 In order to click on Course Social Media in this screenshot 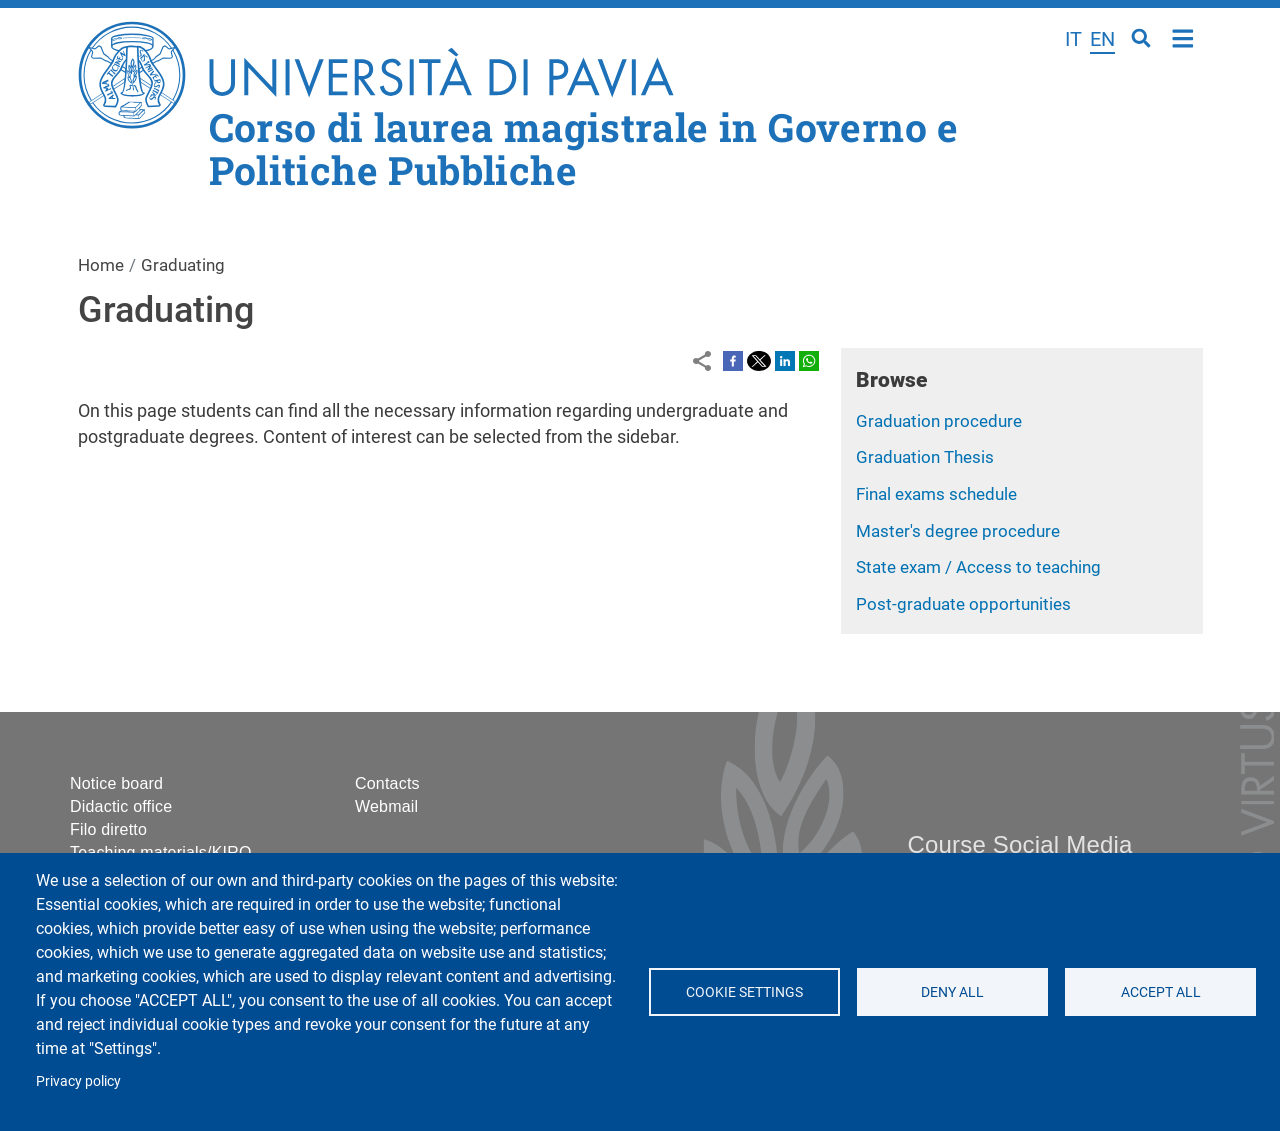, I will do `click(1019, 844)`.